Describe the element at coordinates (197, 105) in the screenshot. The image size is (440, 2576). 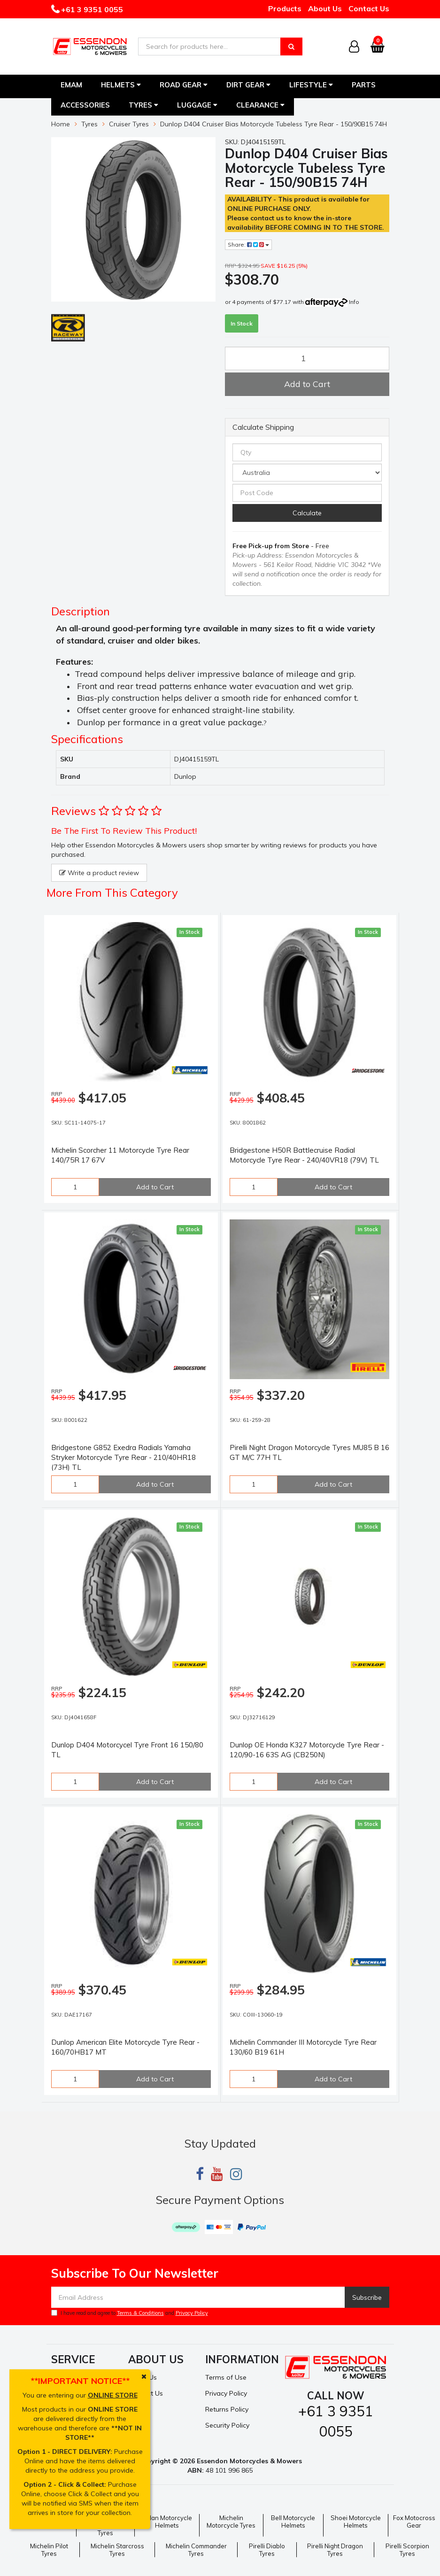
I see `Luggage` at that location.